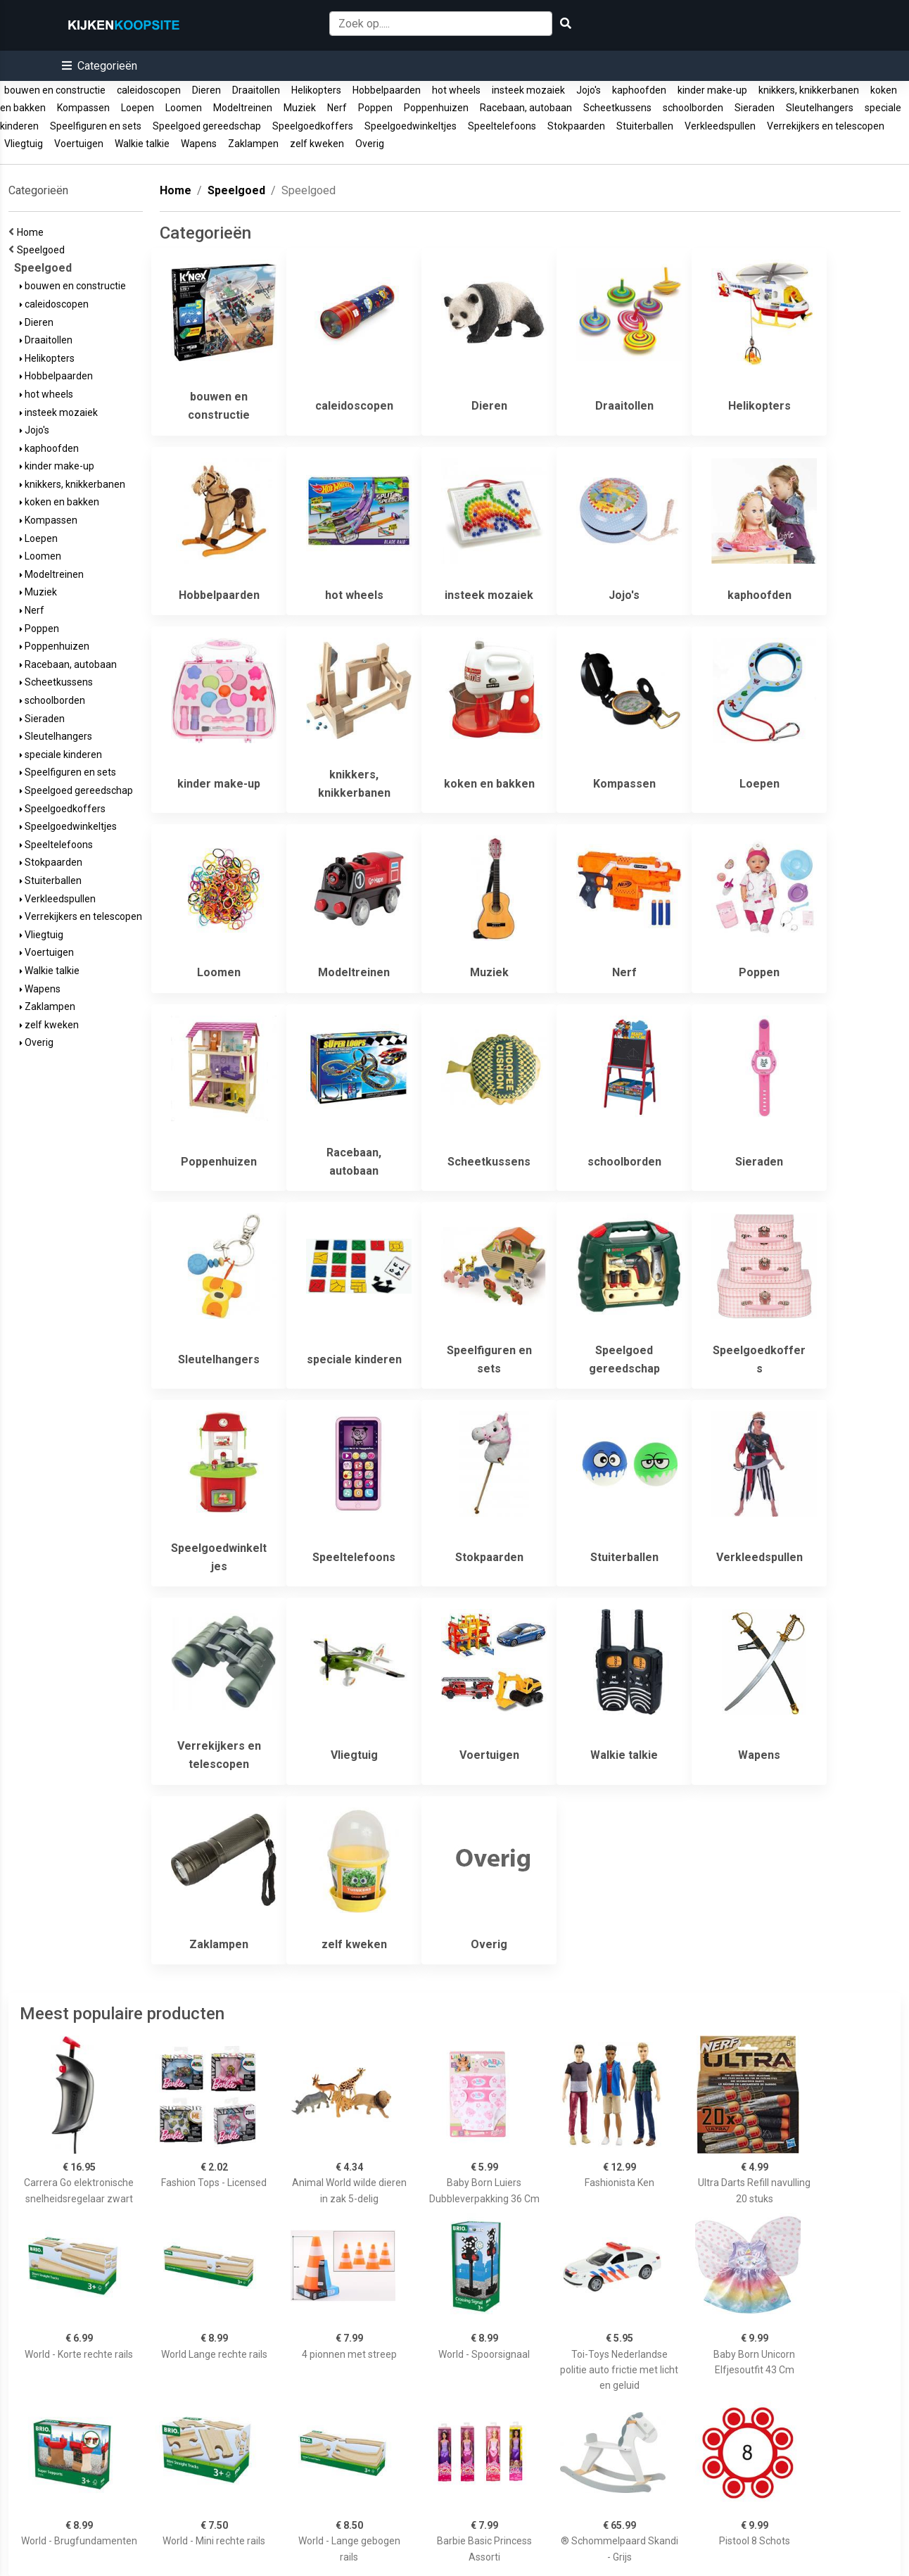 Image resolution: width=909 pixels, height=2576 pixels. What do you see at coordinates (588, 90) in the screenshot?
I see `Jojo's` at bounding box center [588, 90].